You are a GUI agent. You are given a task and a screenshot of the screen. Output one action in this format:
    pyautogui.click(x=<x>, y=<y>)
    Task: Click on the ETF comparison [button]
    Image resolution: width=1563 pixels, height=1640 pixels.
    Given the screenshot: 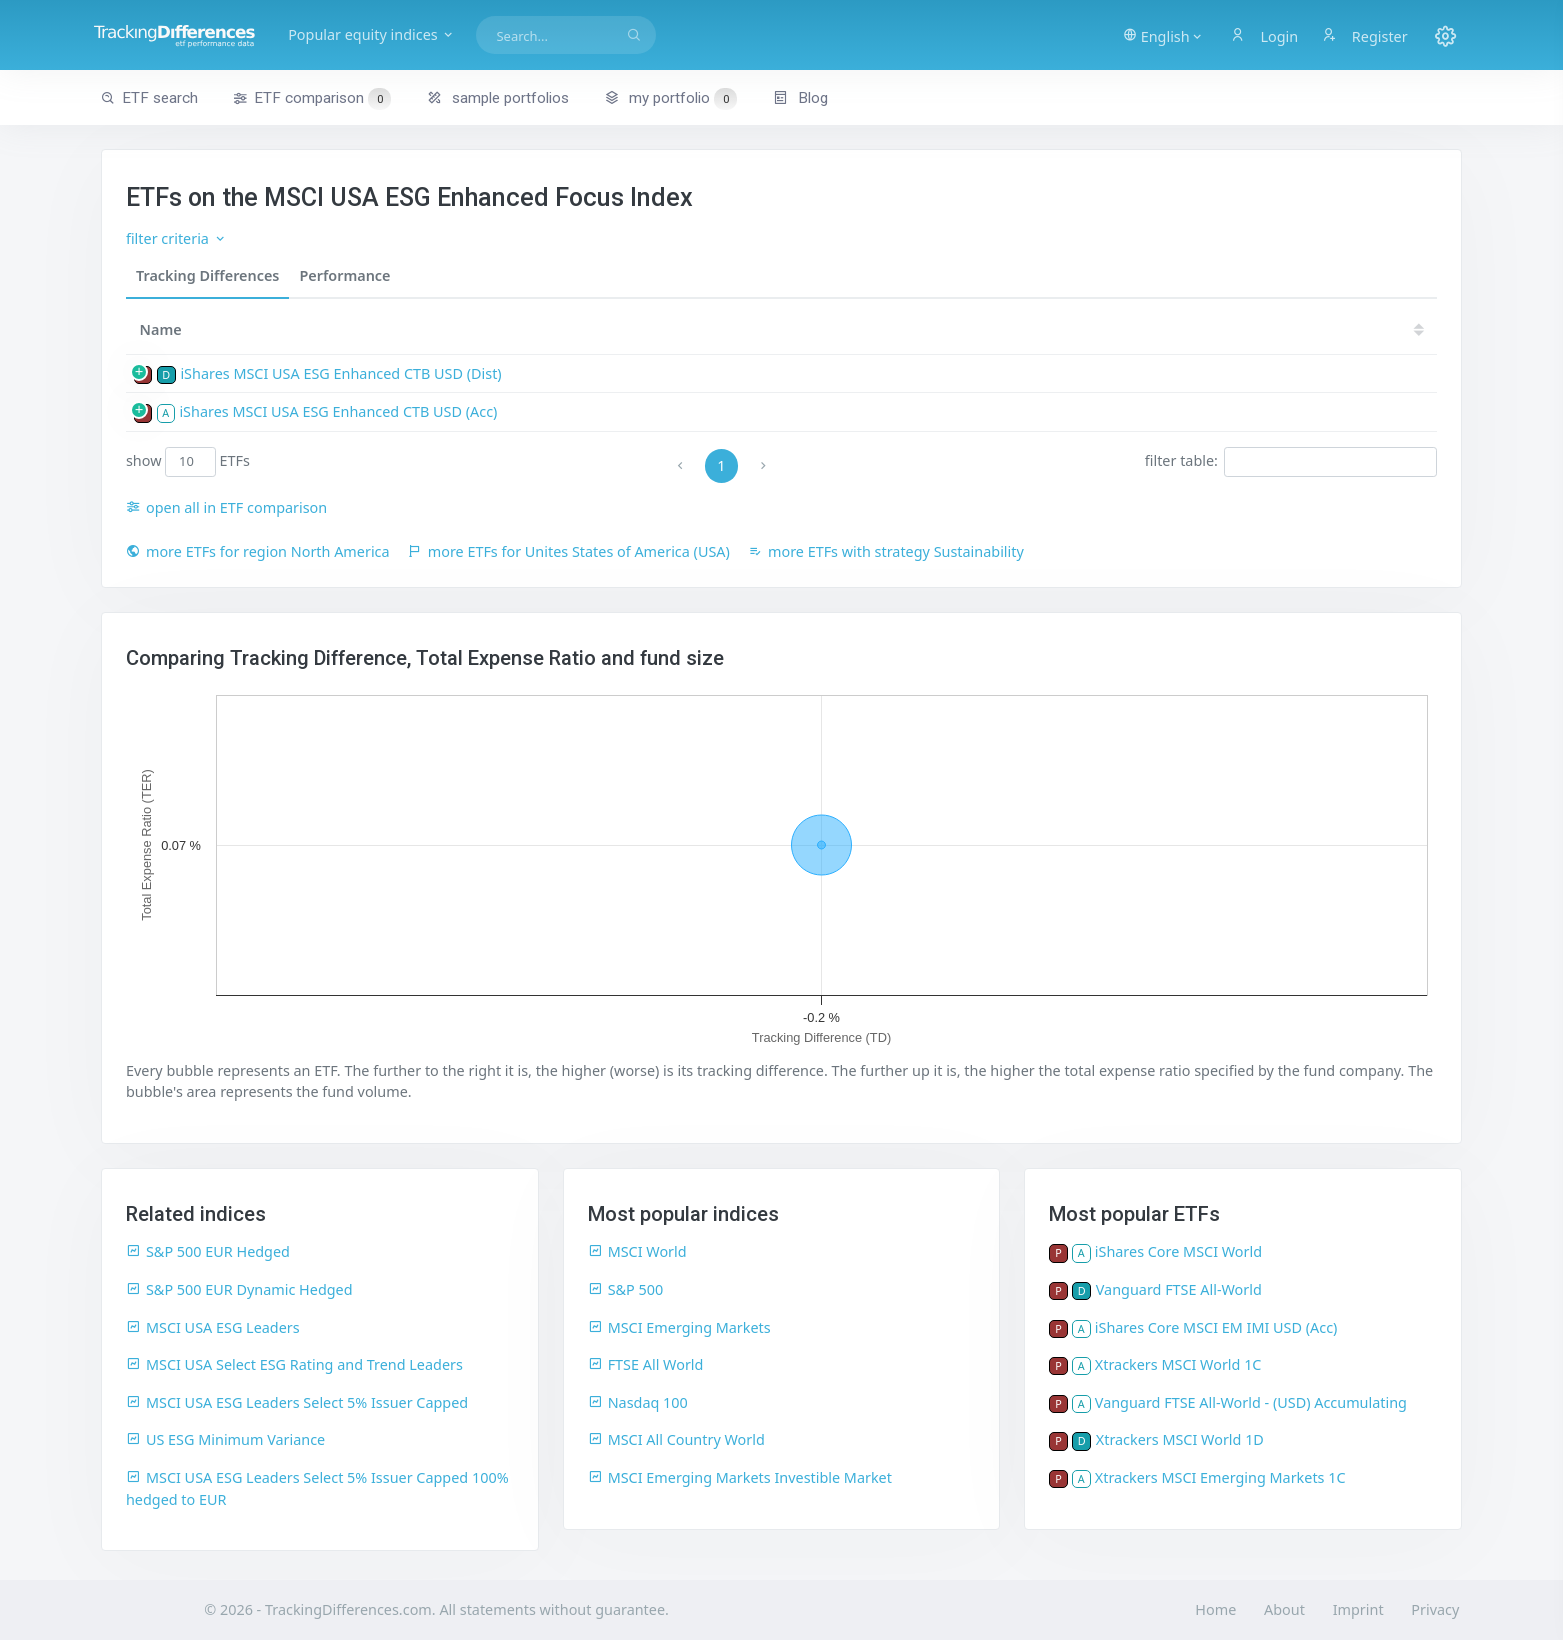 What is the action you would take?
    pyautogui.click(x=312, y=99)
    